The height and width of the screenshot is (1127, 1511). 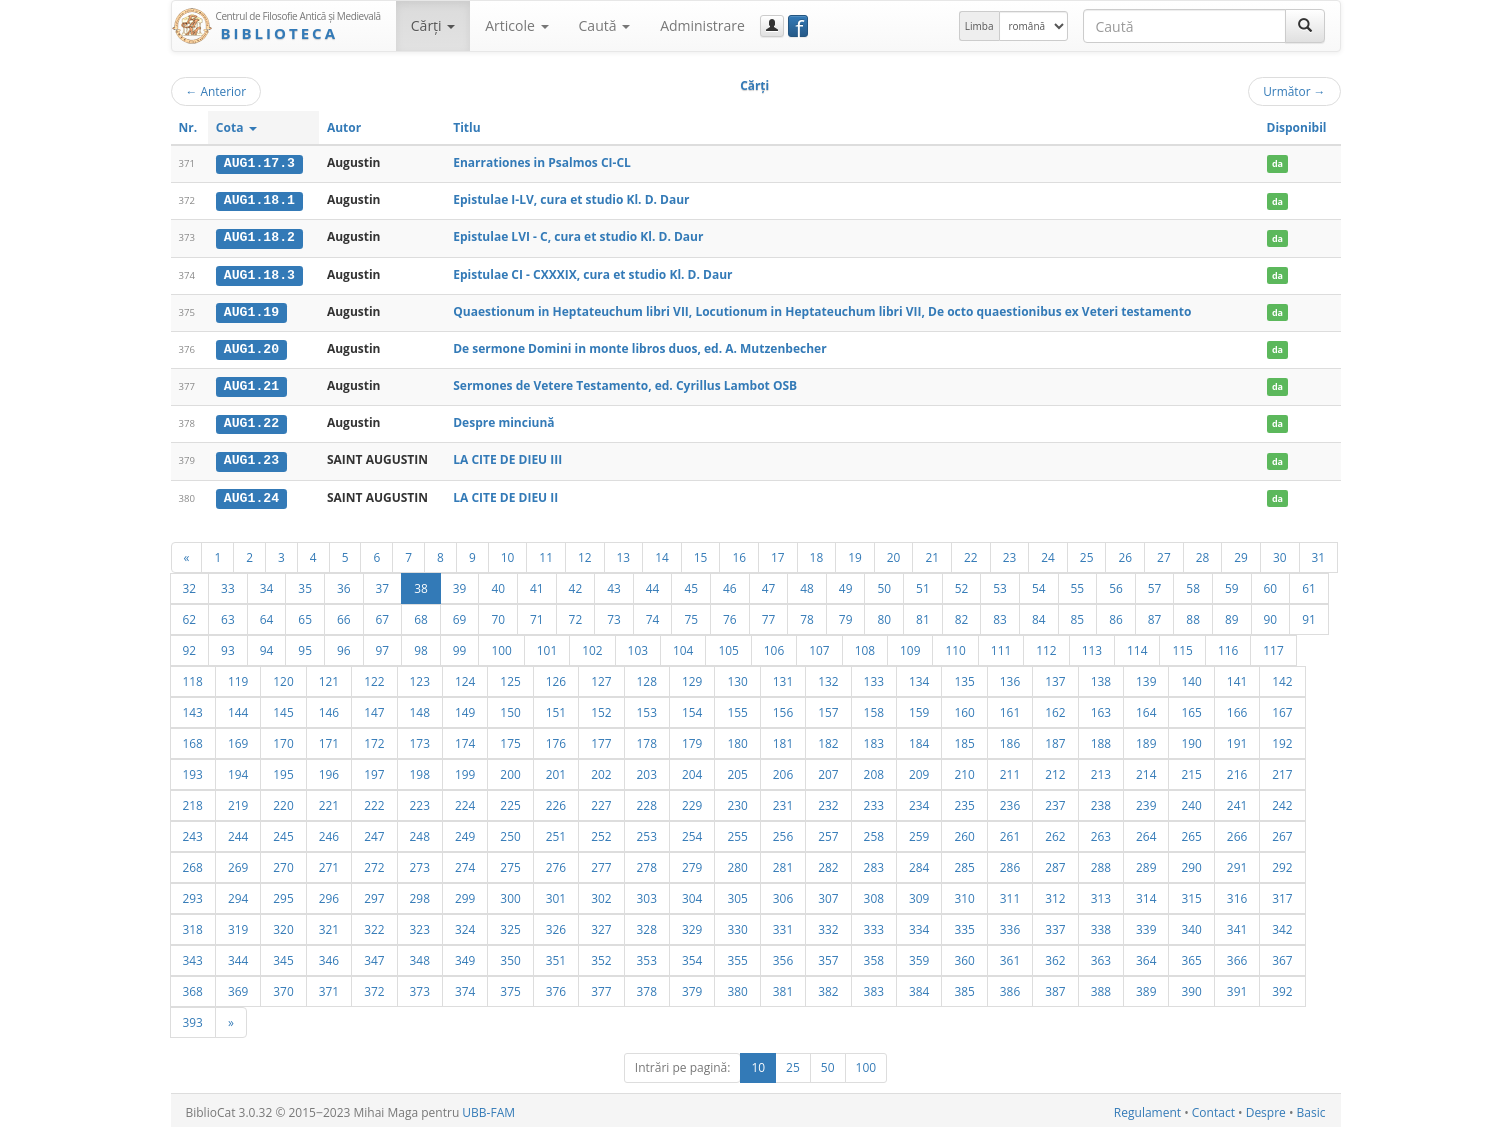 What do you see at coordinates (1010, 801) in the screenshot?
I see `236` at bounding box center [1010, 801].